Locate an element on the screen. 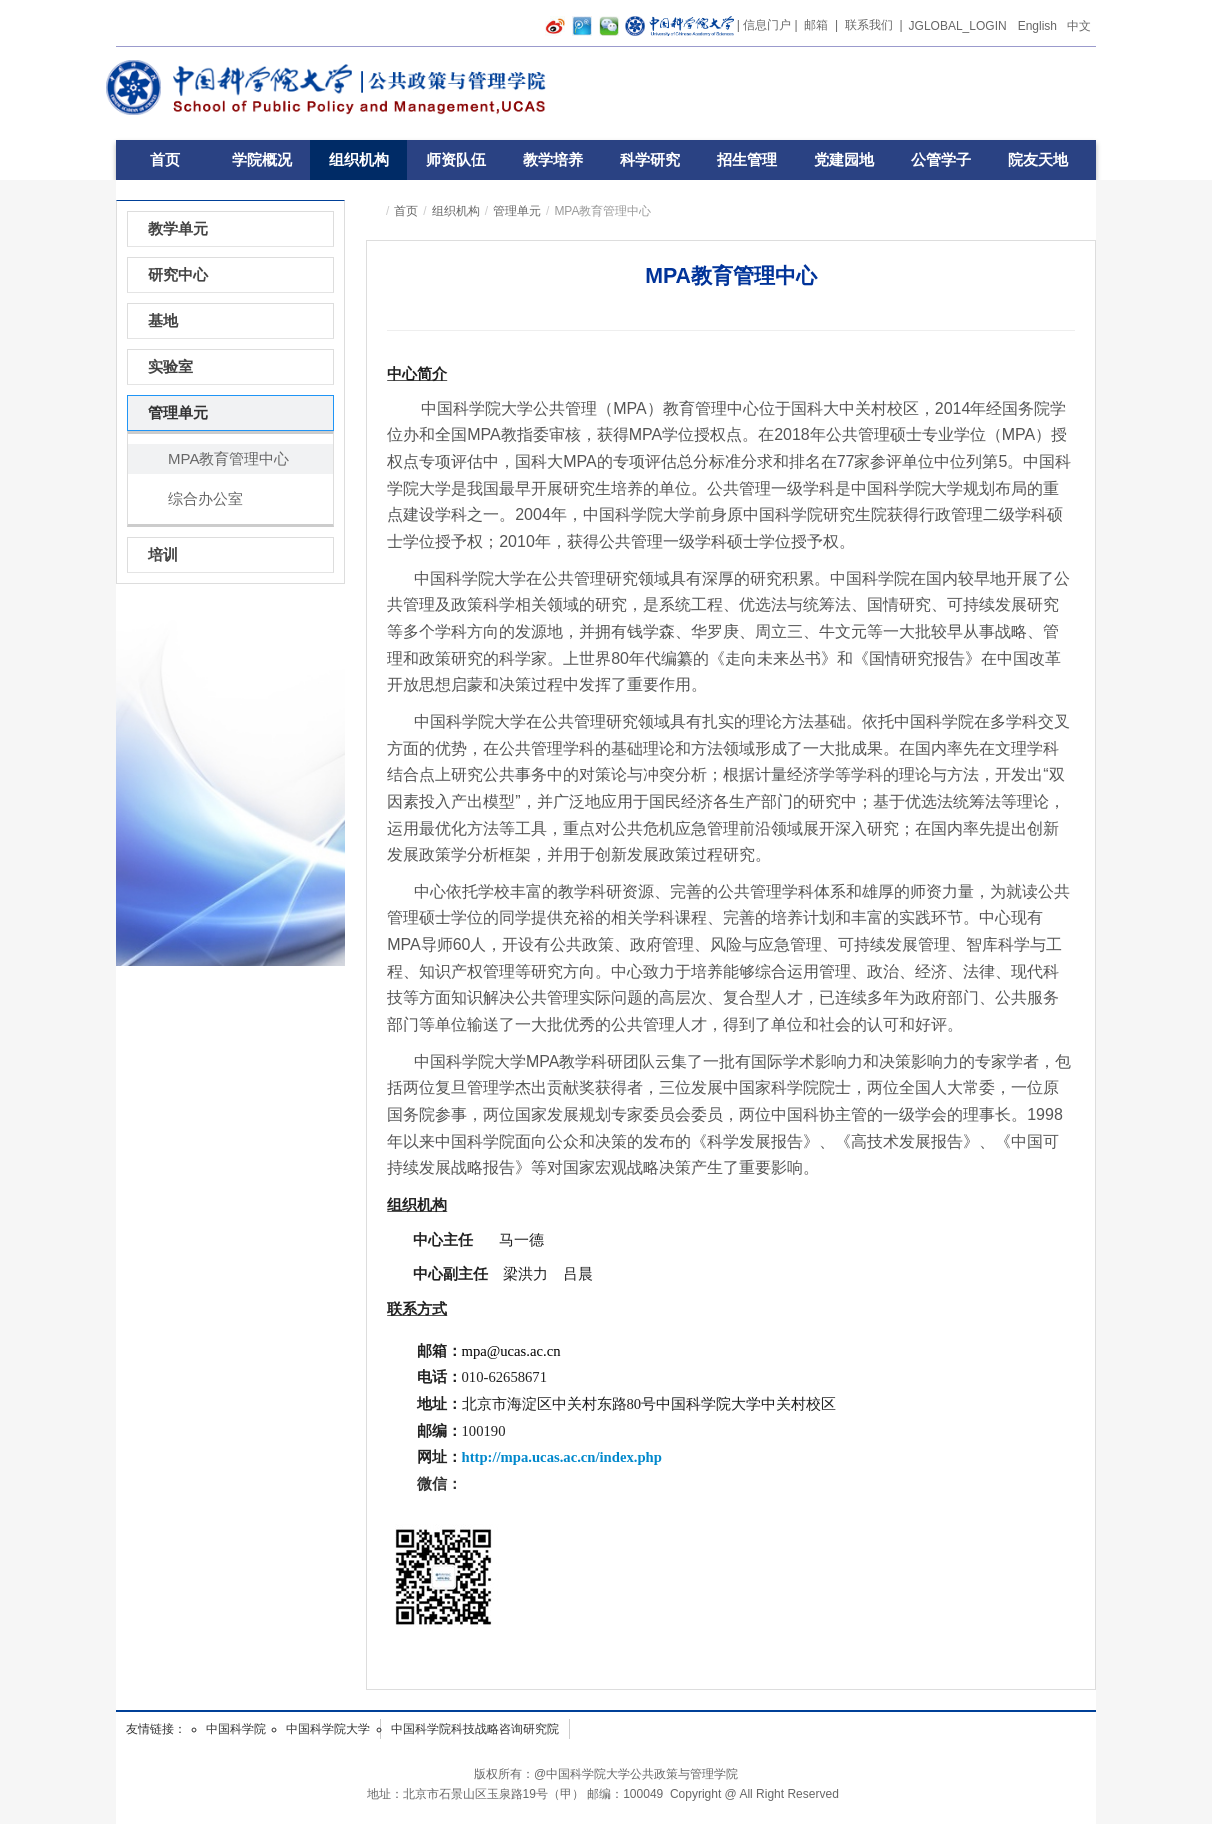 Image resolution: width=1212 pixels, height=1824 pixels. 院友天地 is located at coordinates (1038, 159).